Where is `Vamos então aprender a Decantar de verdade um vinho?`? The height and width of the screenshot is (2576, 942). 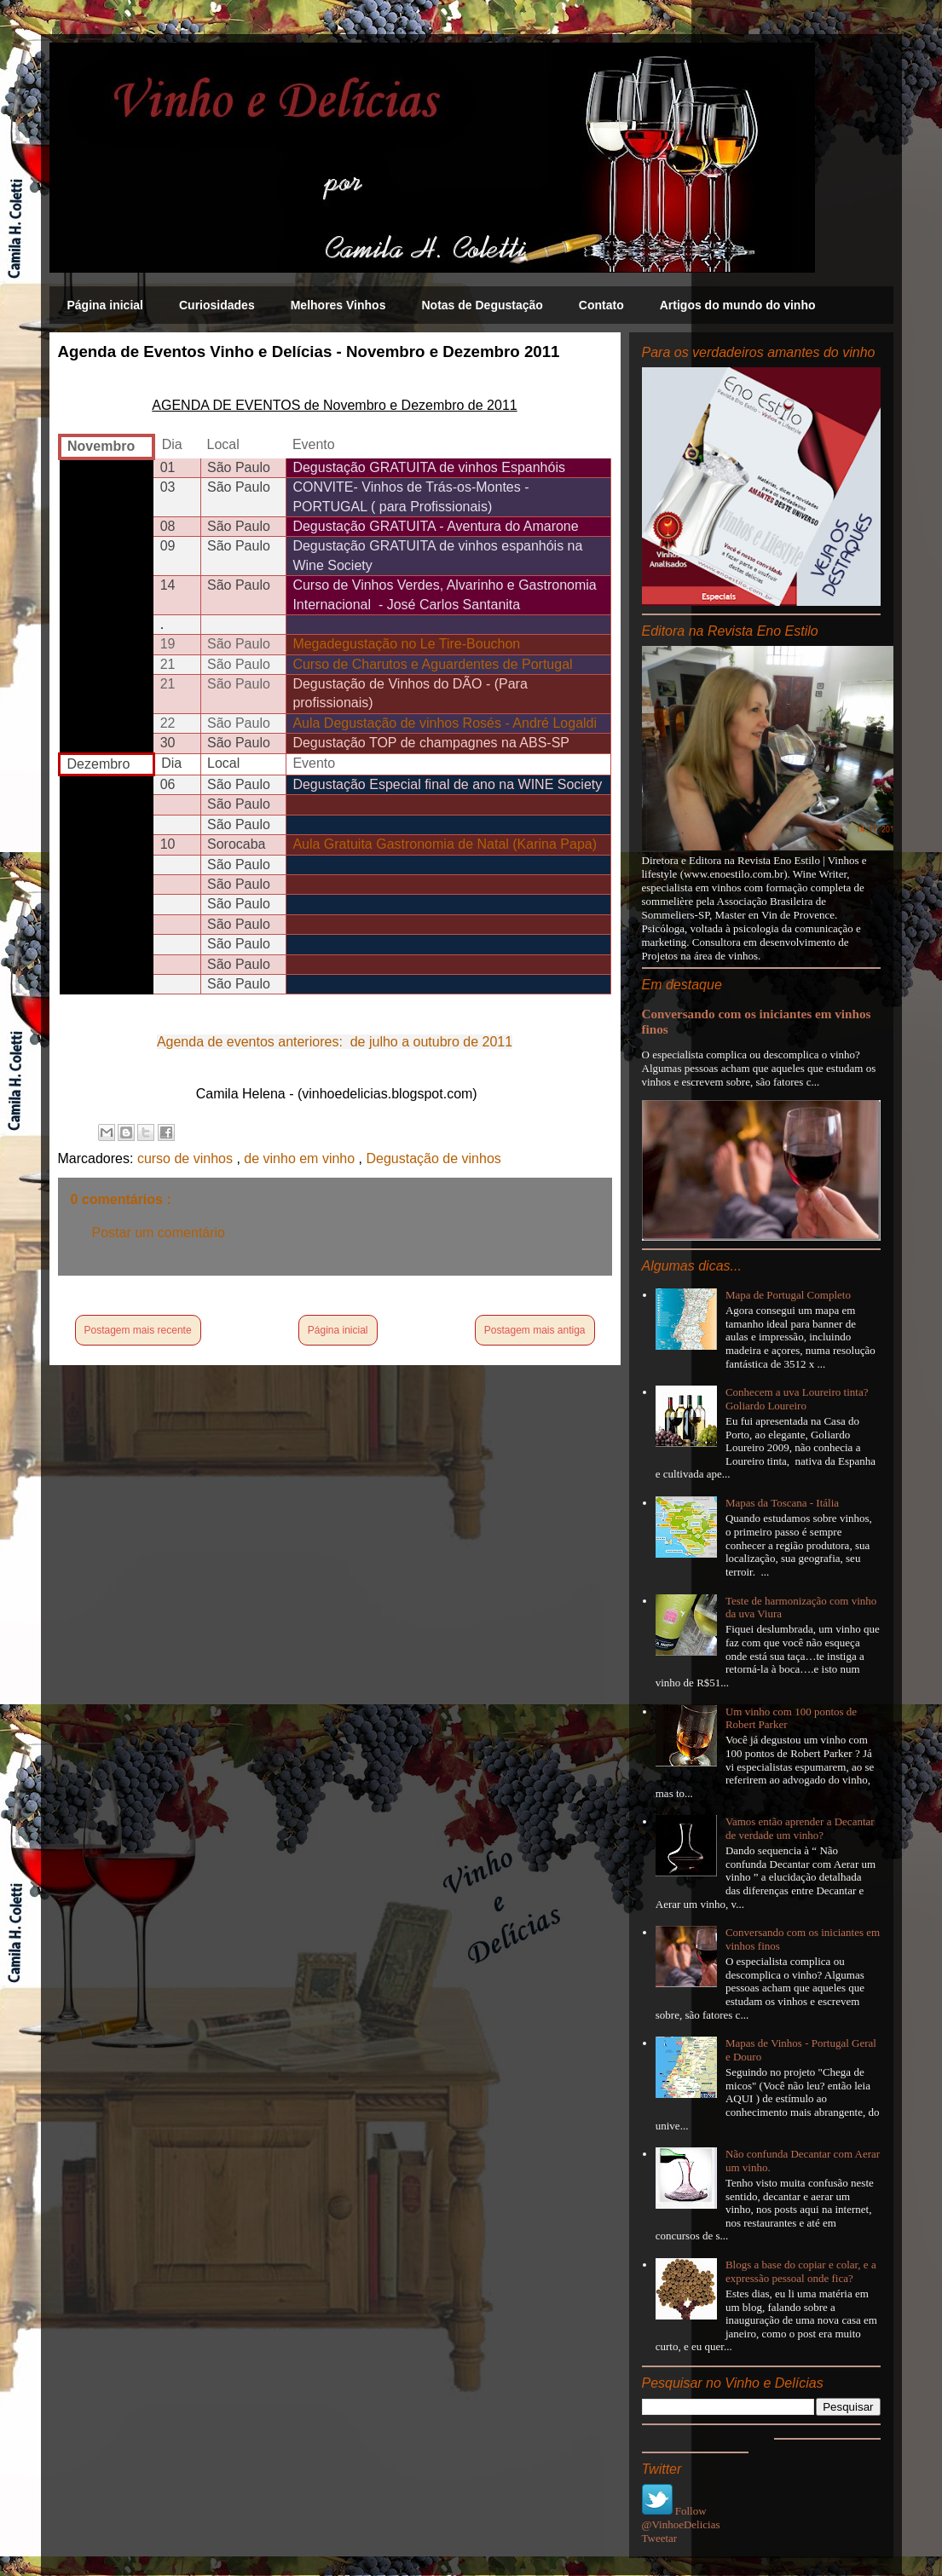 Vamos então aprender a Decantar de verdade um vinho? is located at coordinates (800, 1828).